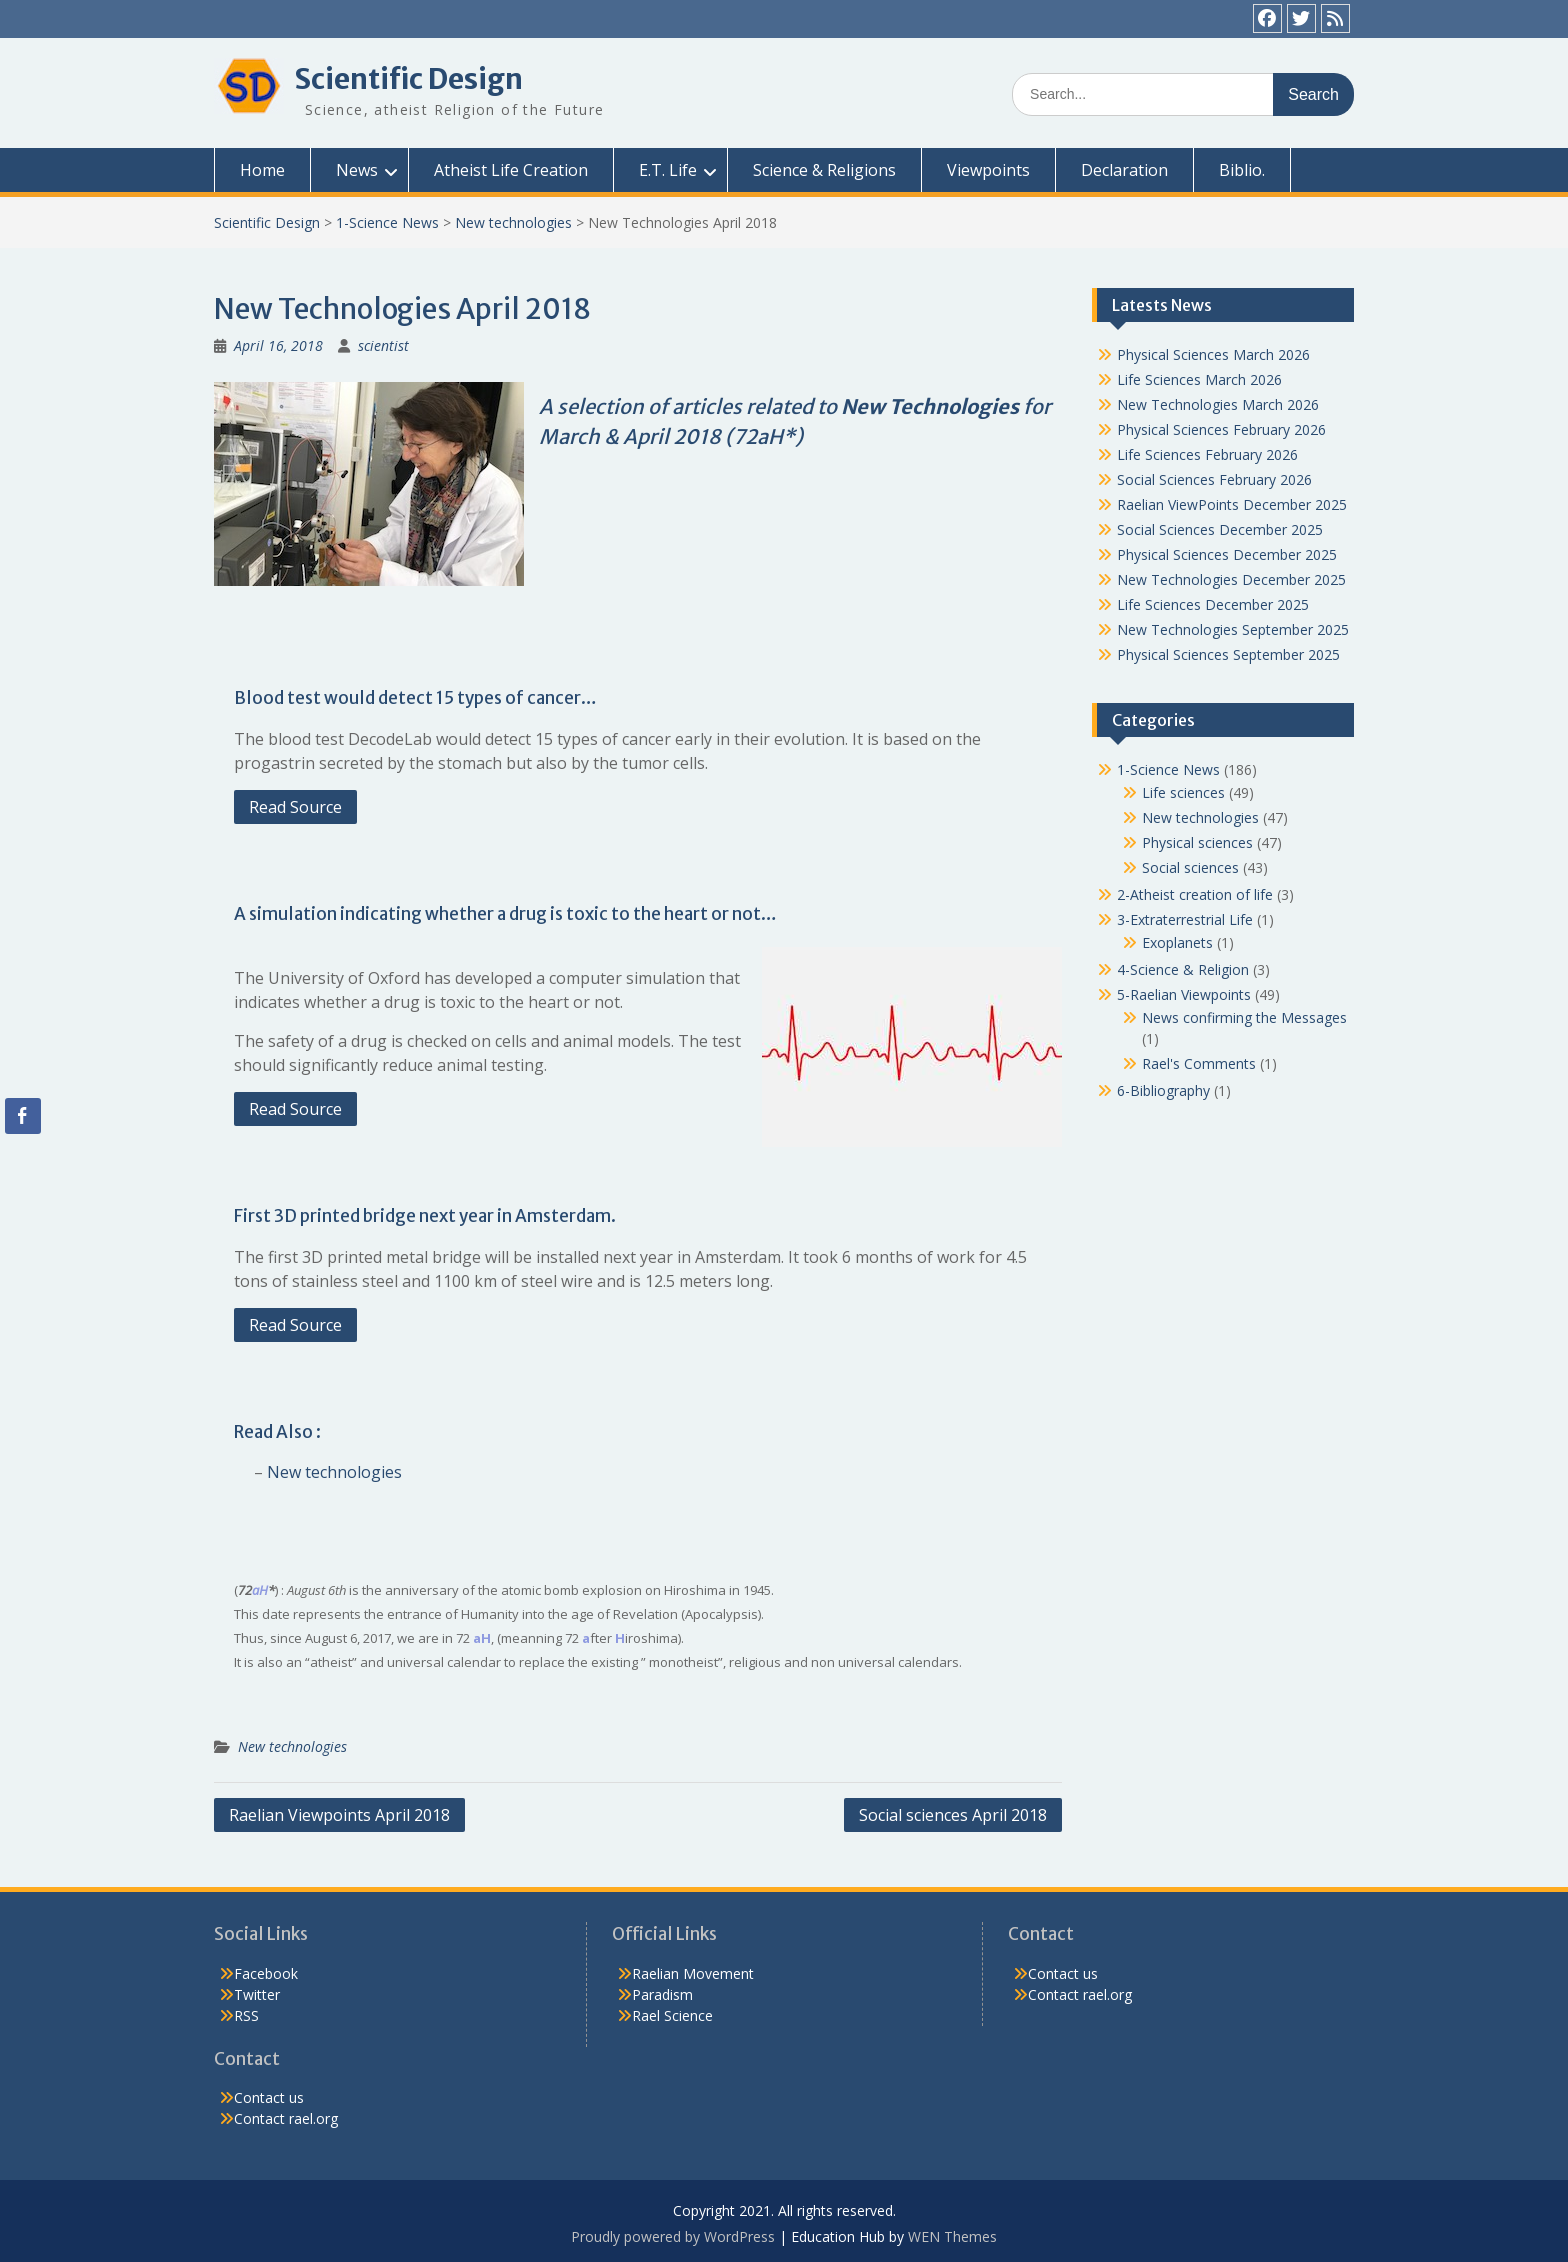  What do you see at coordinates (1195, 894) in the screenshot?
I see `2-Atheist creation of life` at bounding box center [1195, 894].